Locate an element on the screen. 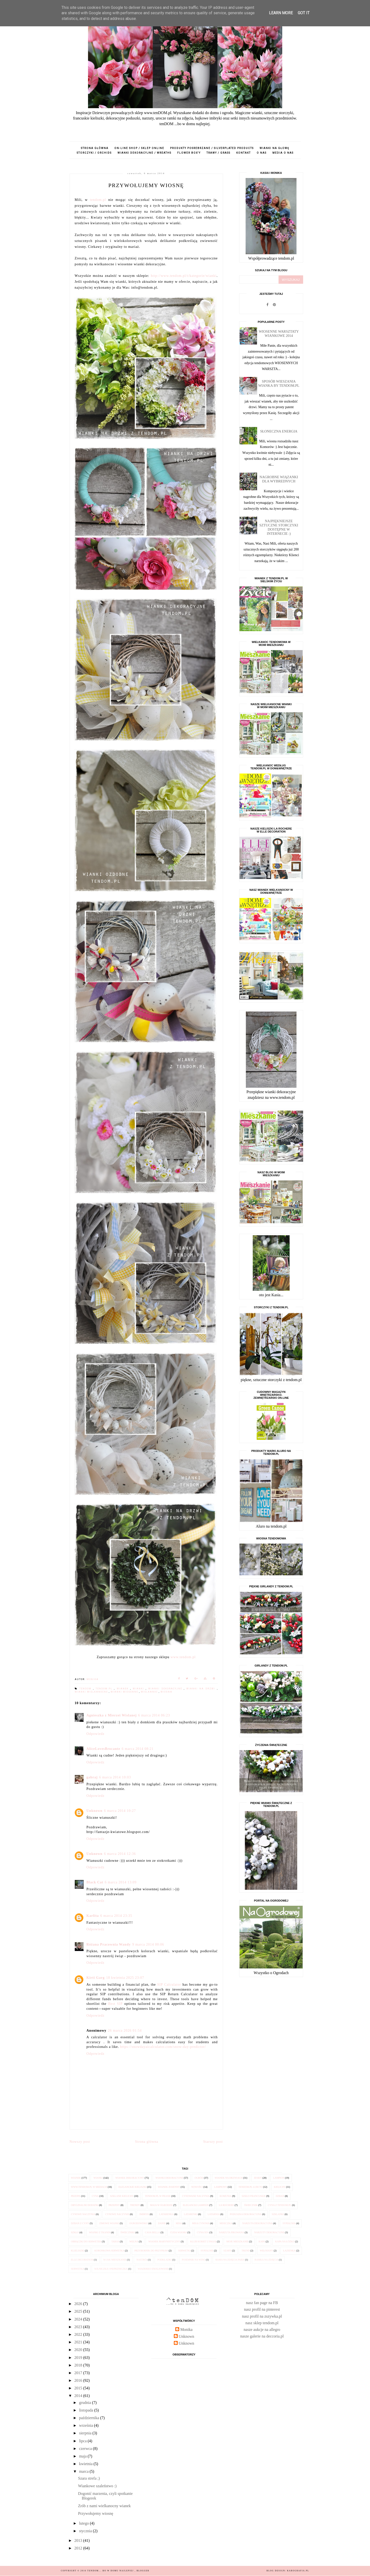 Image resolution: width=370 pixels, height=2576 pixels. nasz profil na zszywka.pl is located at coordinates (262, 2316).